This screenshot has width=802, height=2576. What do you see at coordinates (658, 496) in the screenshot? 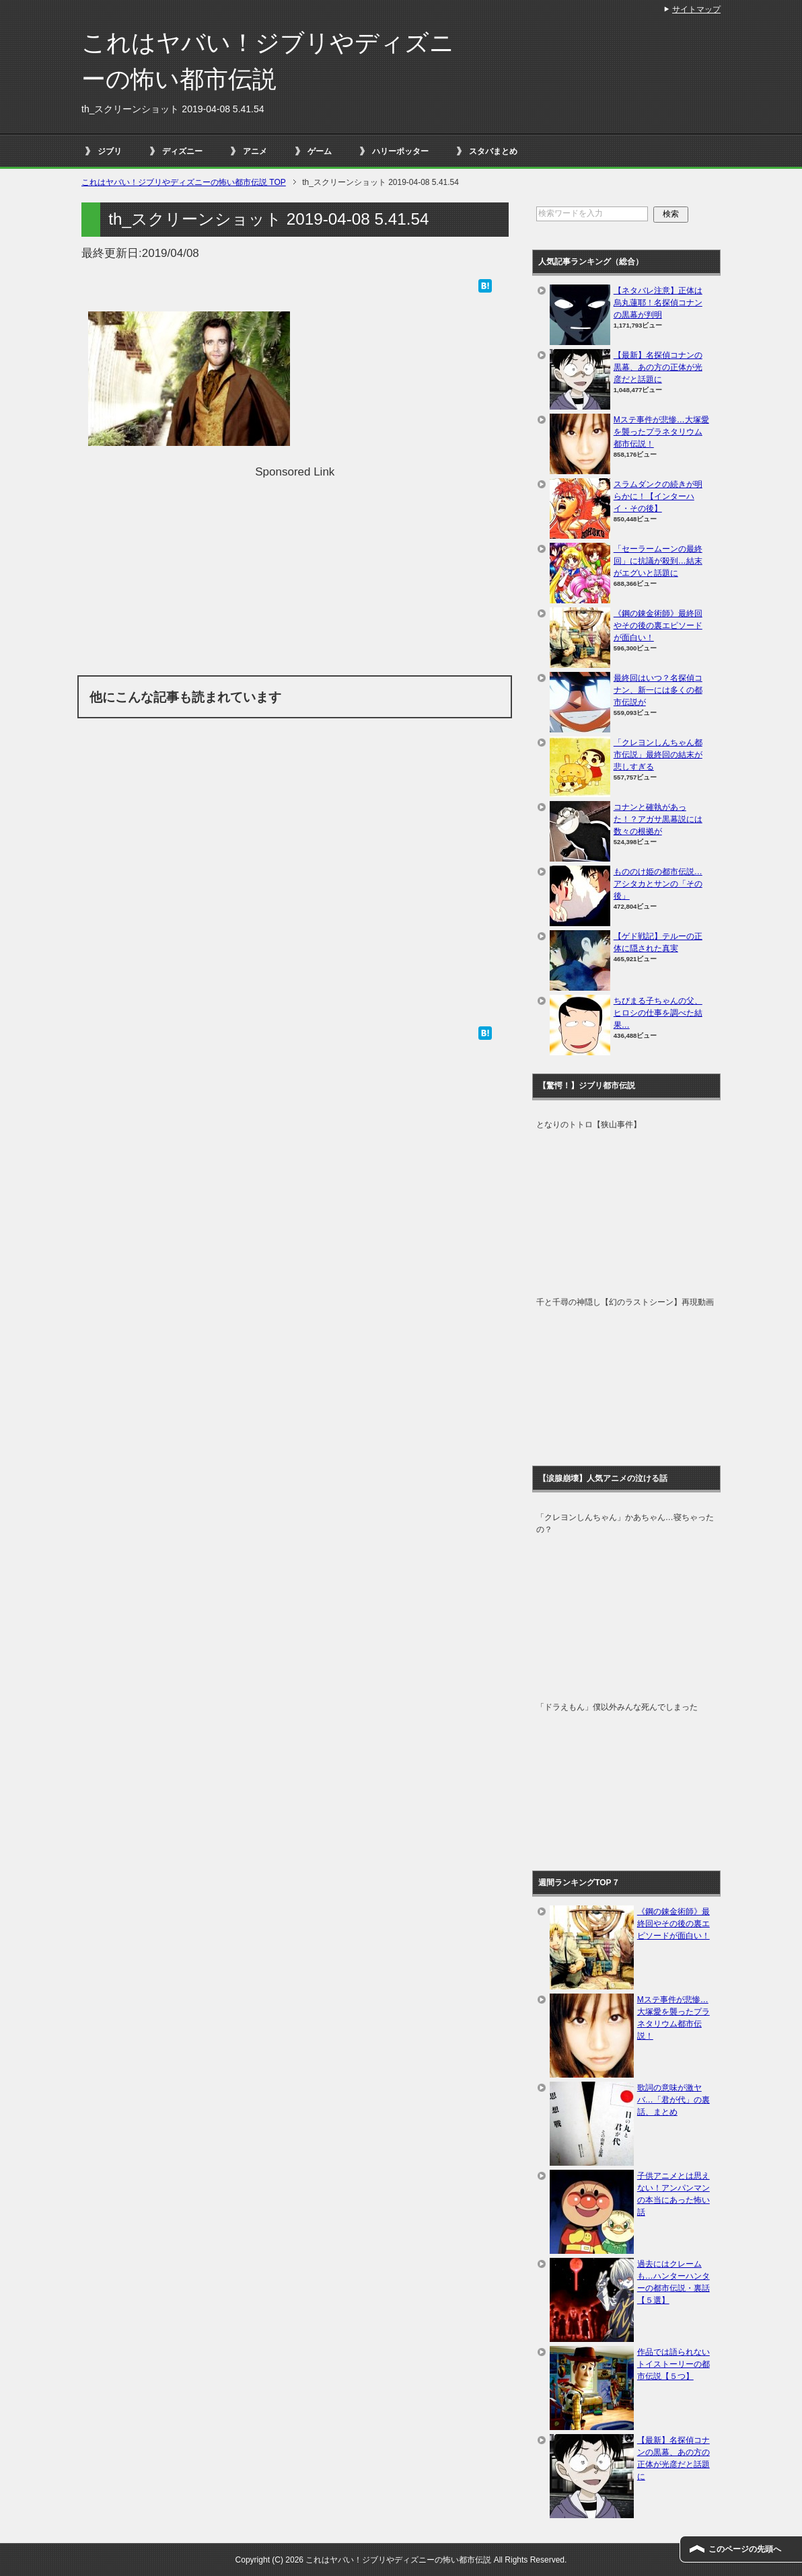
I see `スラムダンクの続きが明らかに！【インターハイ・その後】` at bounding box center [658, 496].